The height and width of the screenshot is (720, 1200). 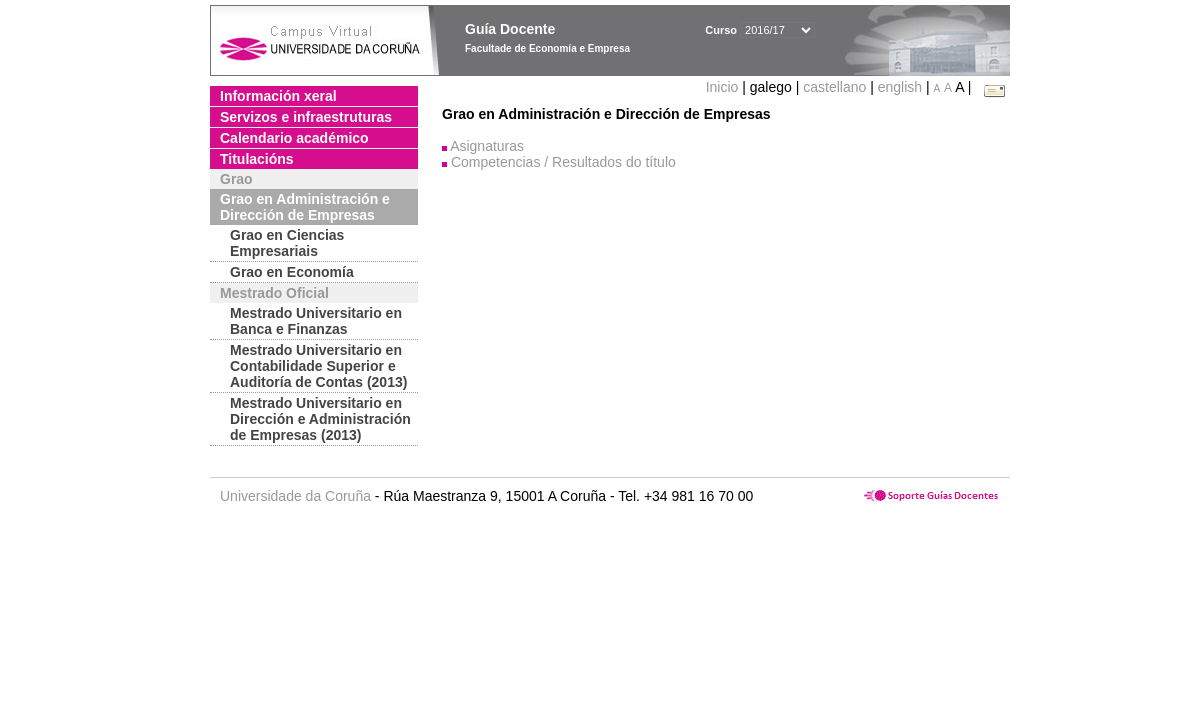 I want to click on Mestrado Universitario en Contabilidade Superior e Auditoría de Contas (2013), so click(x=318, y=366).